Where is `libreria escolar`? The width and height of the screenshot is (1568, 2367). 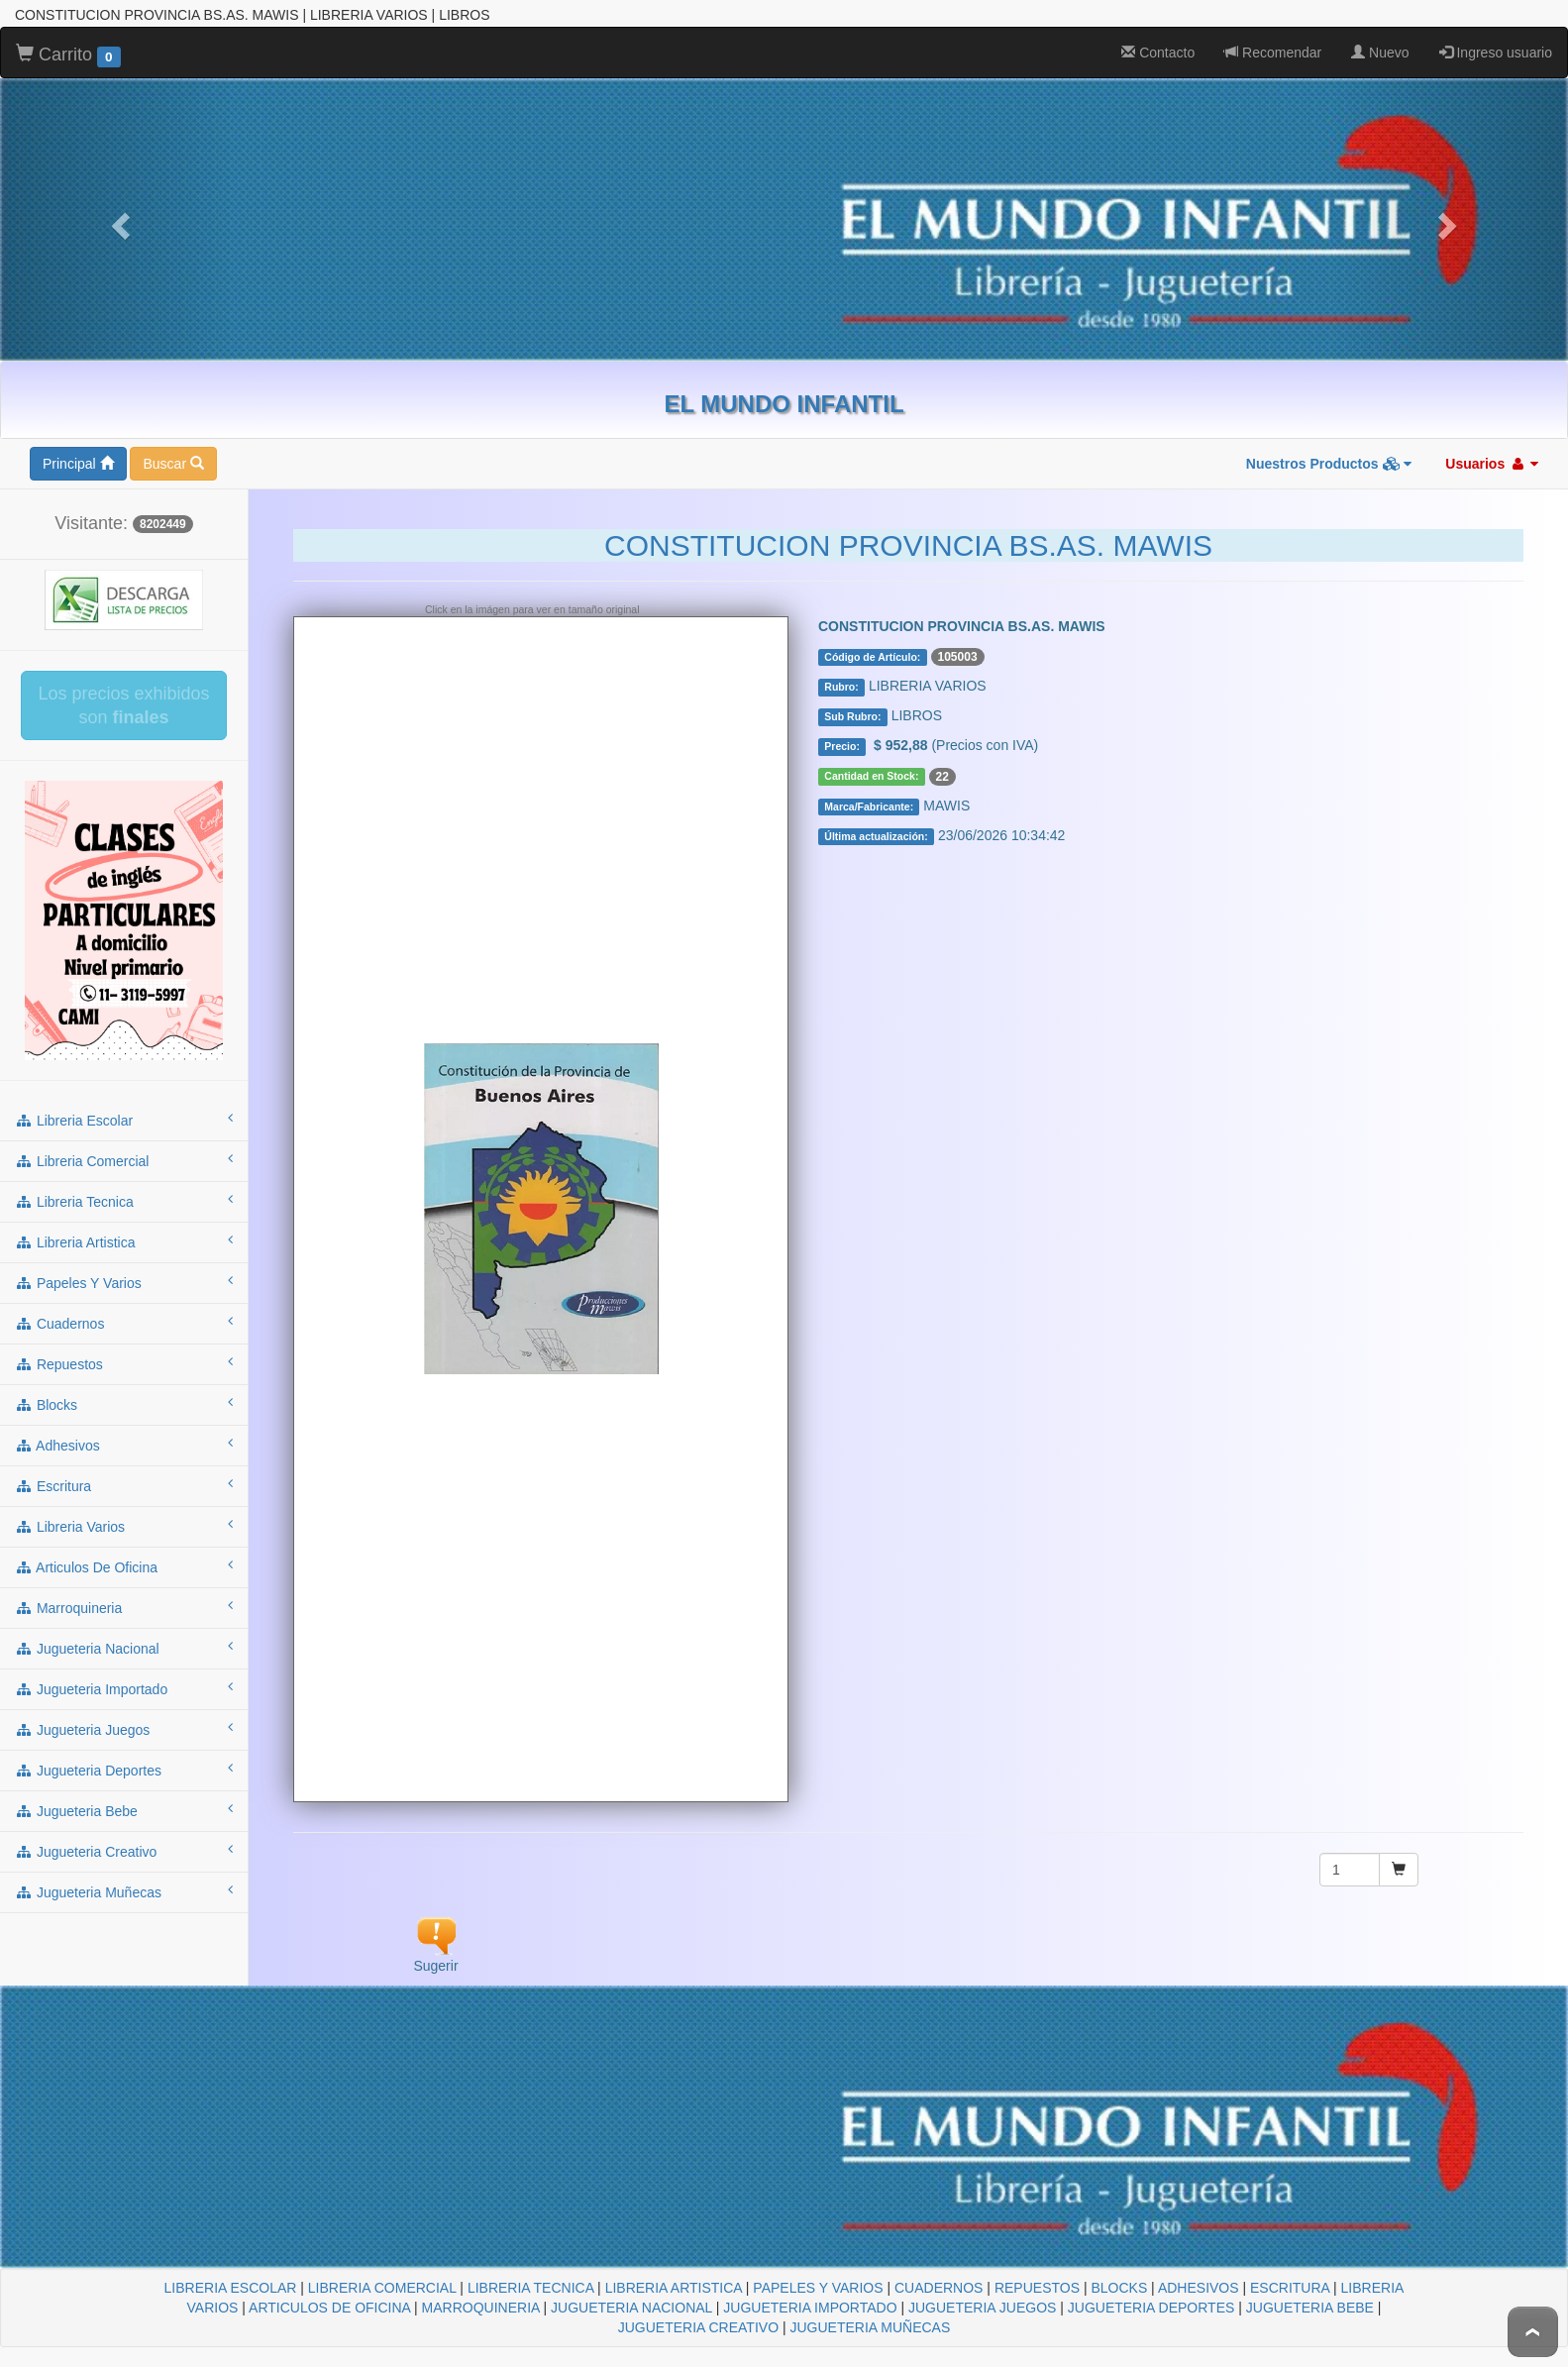 libreria escolar is located at coordinates (124, 1103).